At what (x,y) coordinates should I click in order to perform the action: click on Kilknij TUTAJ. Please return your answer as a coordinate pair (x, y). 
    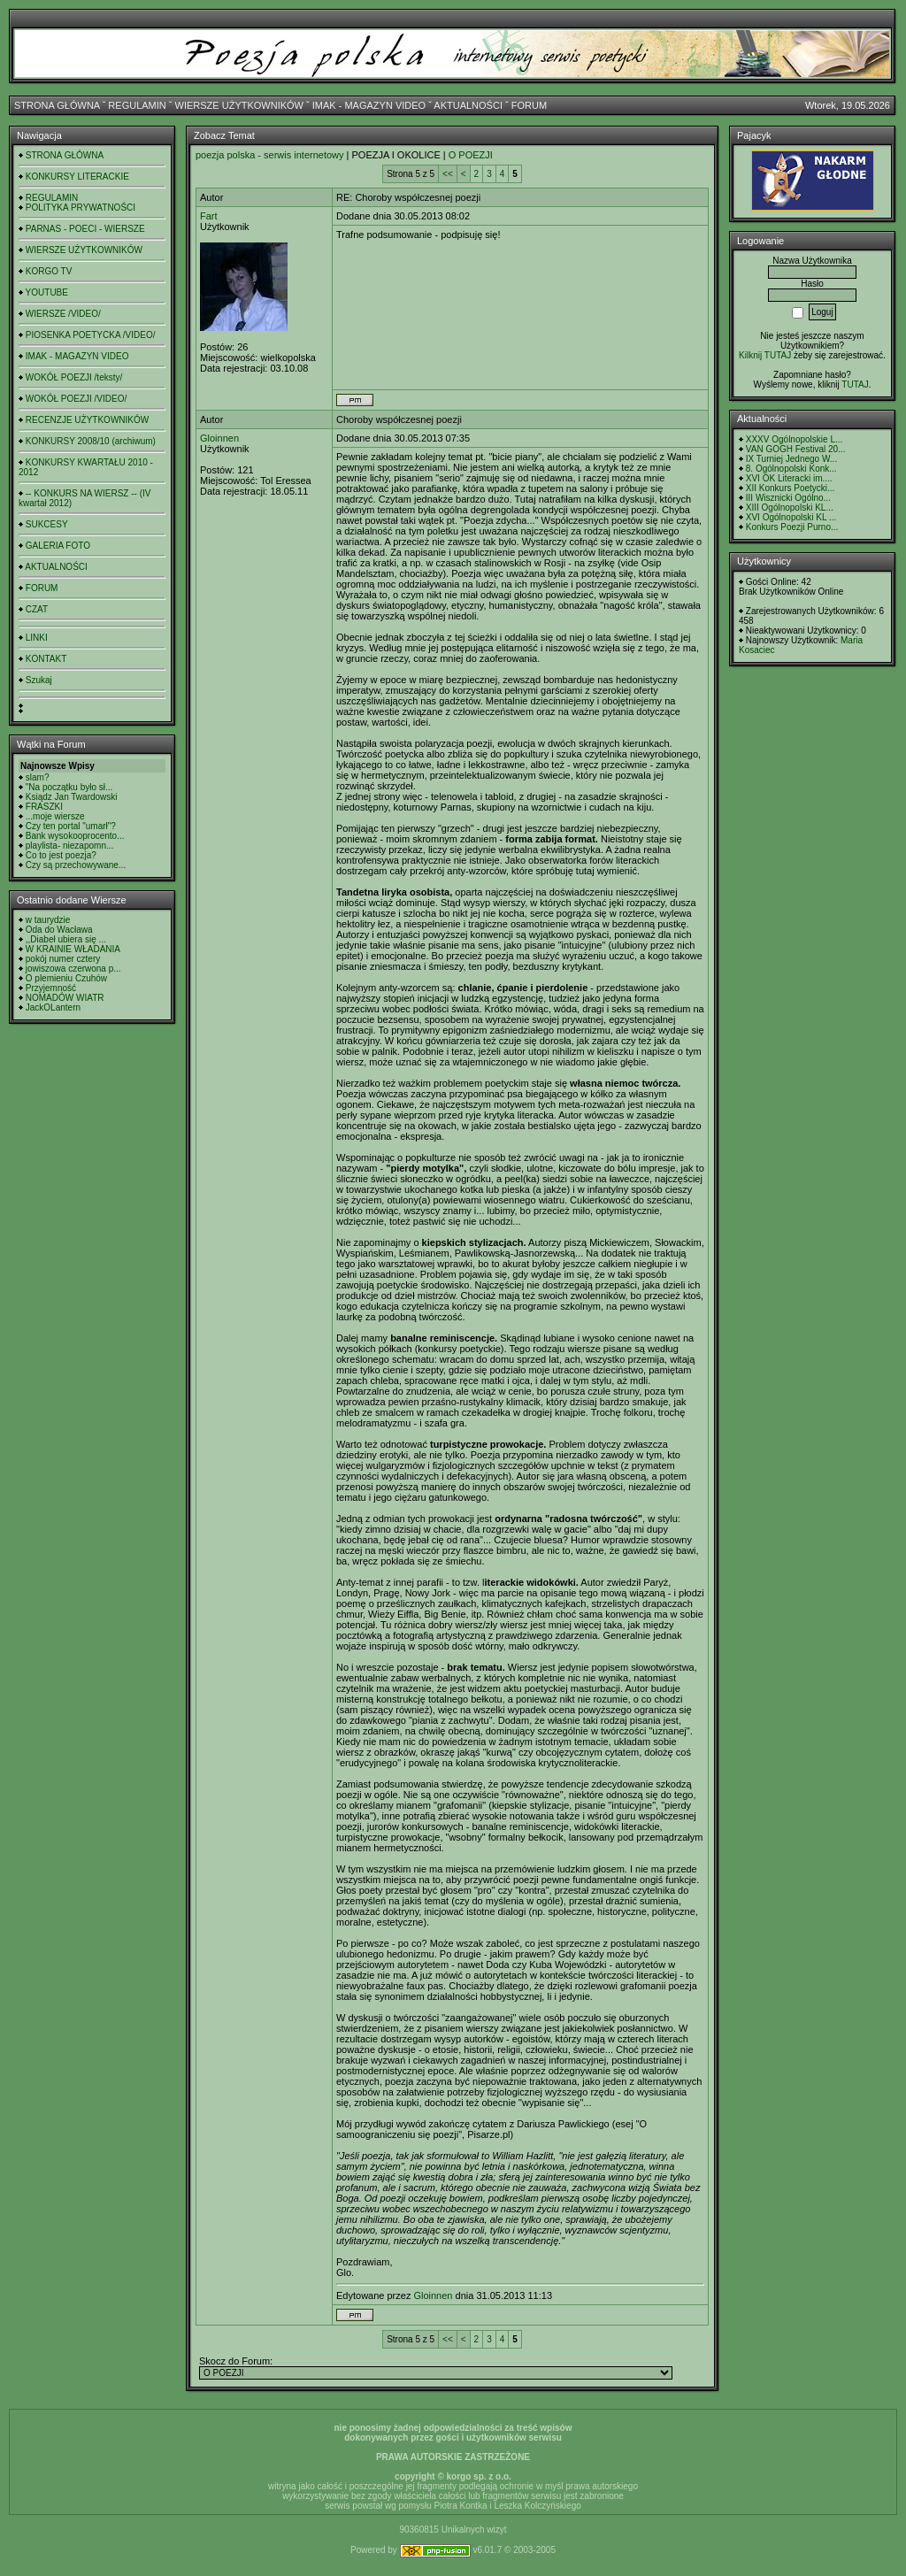
    Looking at the image, I should click on (765, 355).